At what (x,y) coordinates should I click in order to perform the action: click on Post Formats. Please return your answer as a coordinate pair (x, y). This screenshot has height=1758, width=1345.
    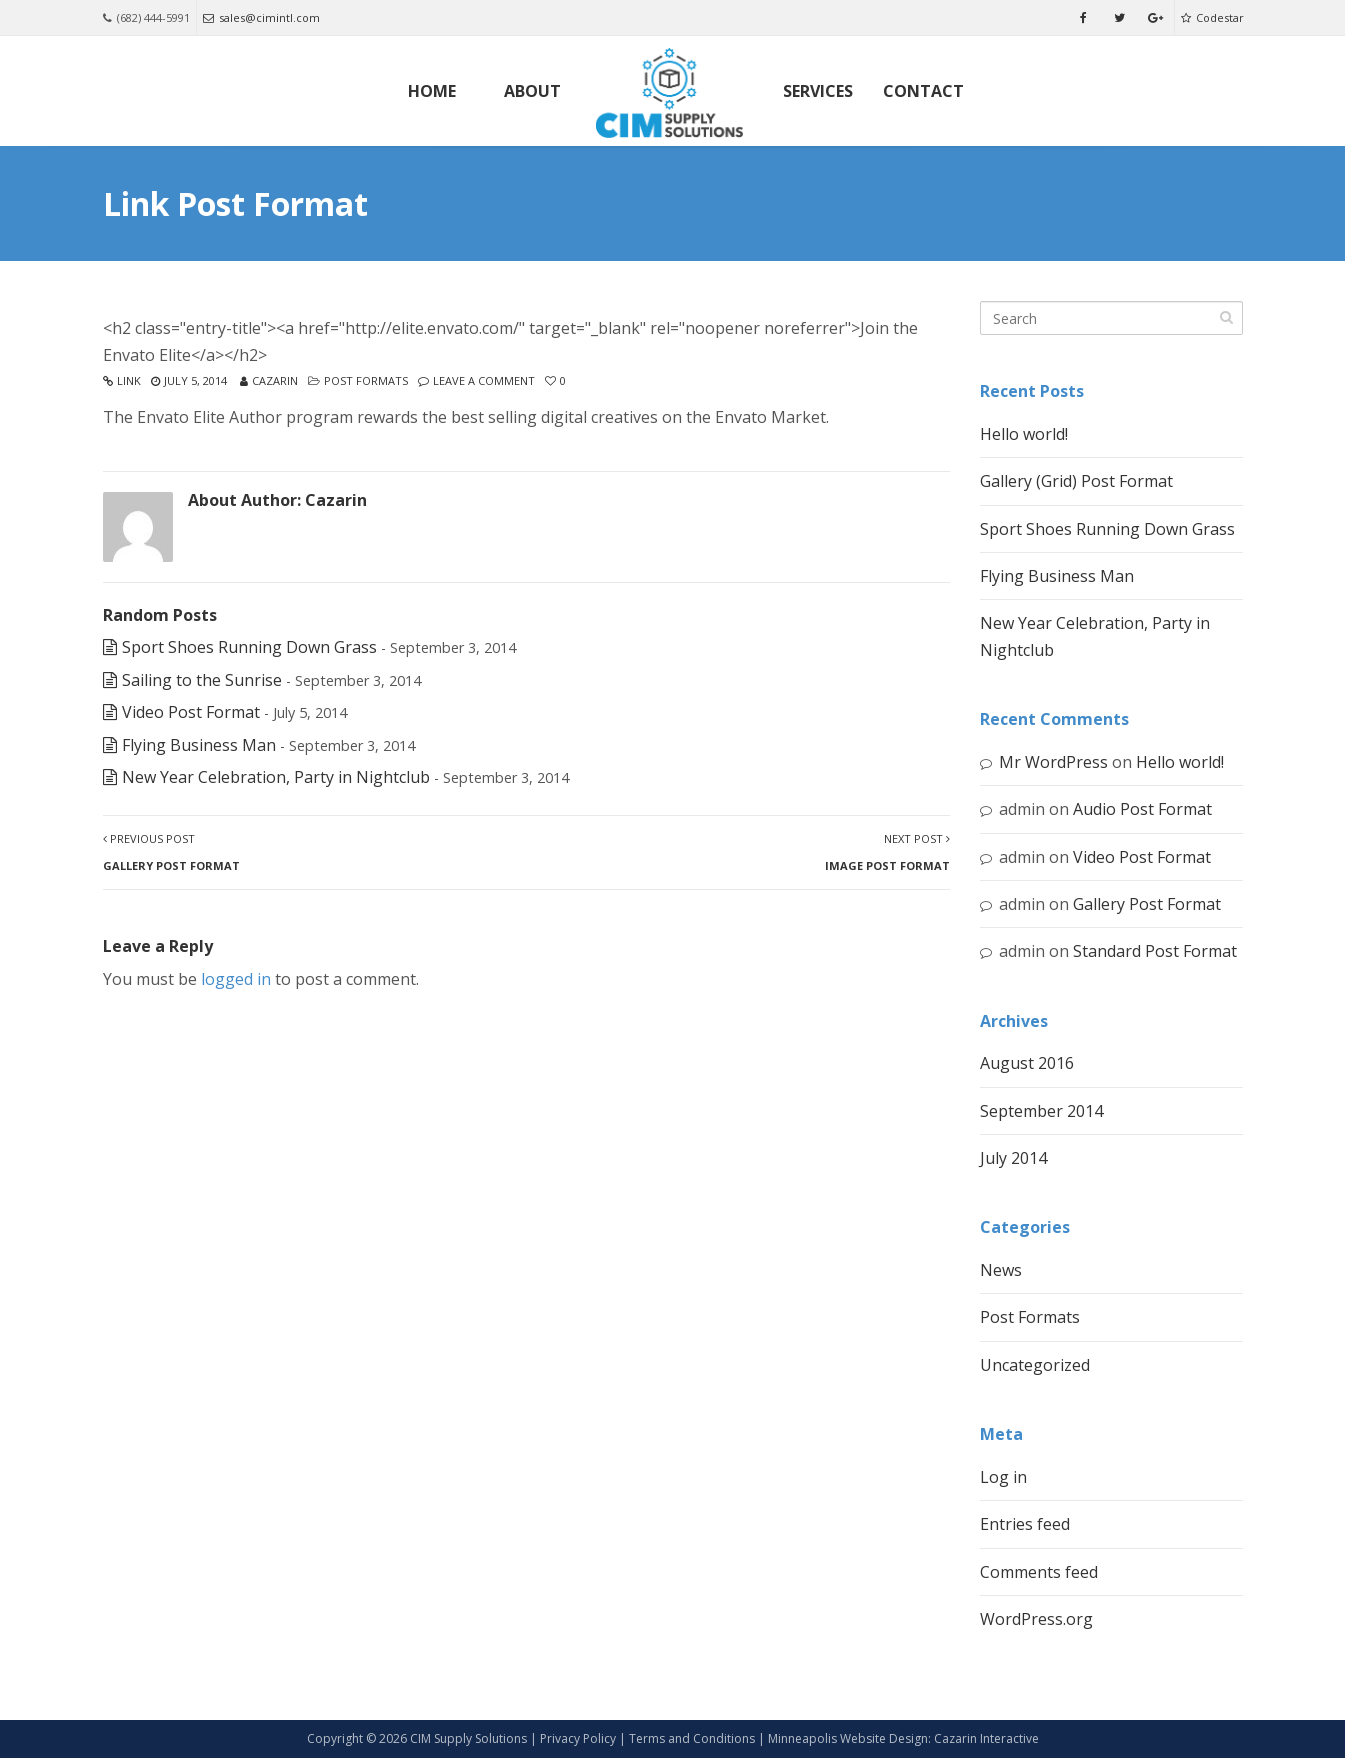
    Looking at the image, I should click on (366, 380).